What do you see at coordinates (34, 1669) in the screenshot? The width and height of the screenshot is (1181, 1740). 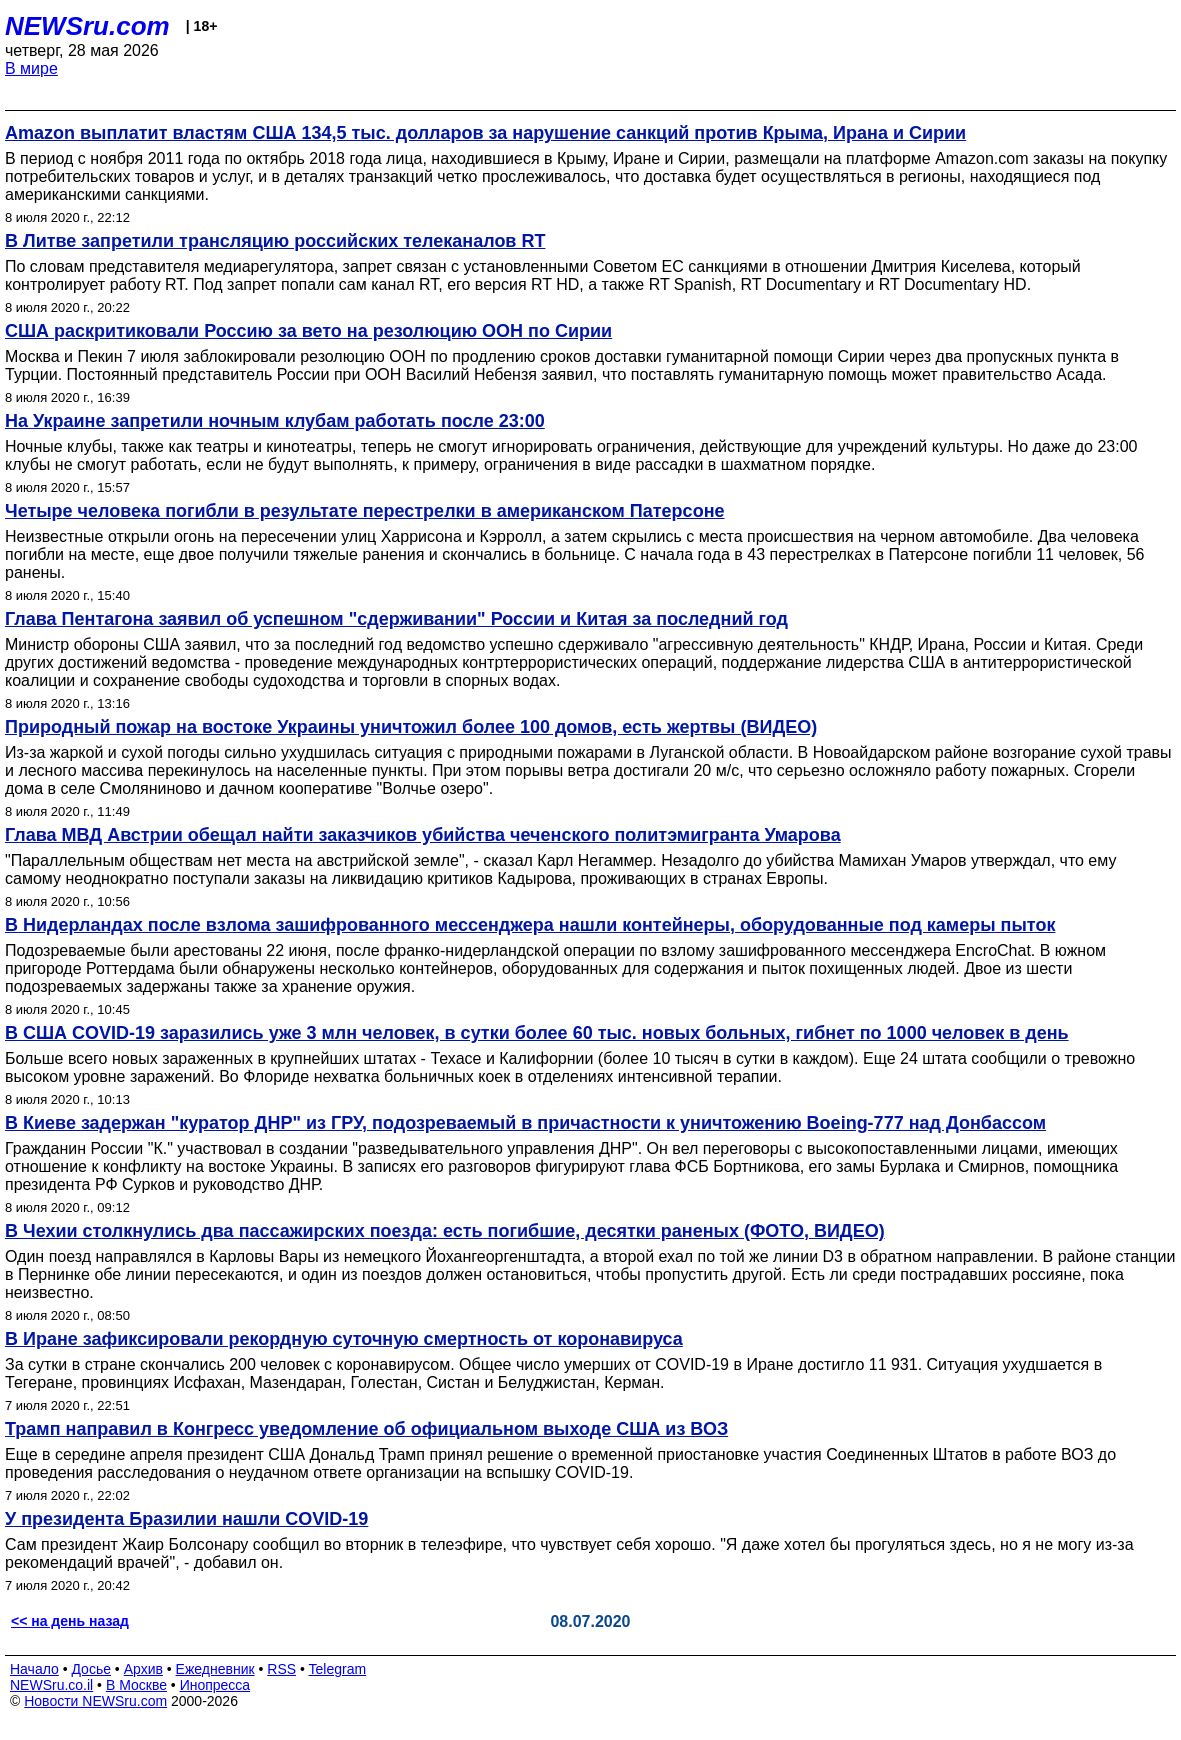 I see `Начало` at bounding box center [34, 1669].